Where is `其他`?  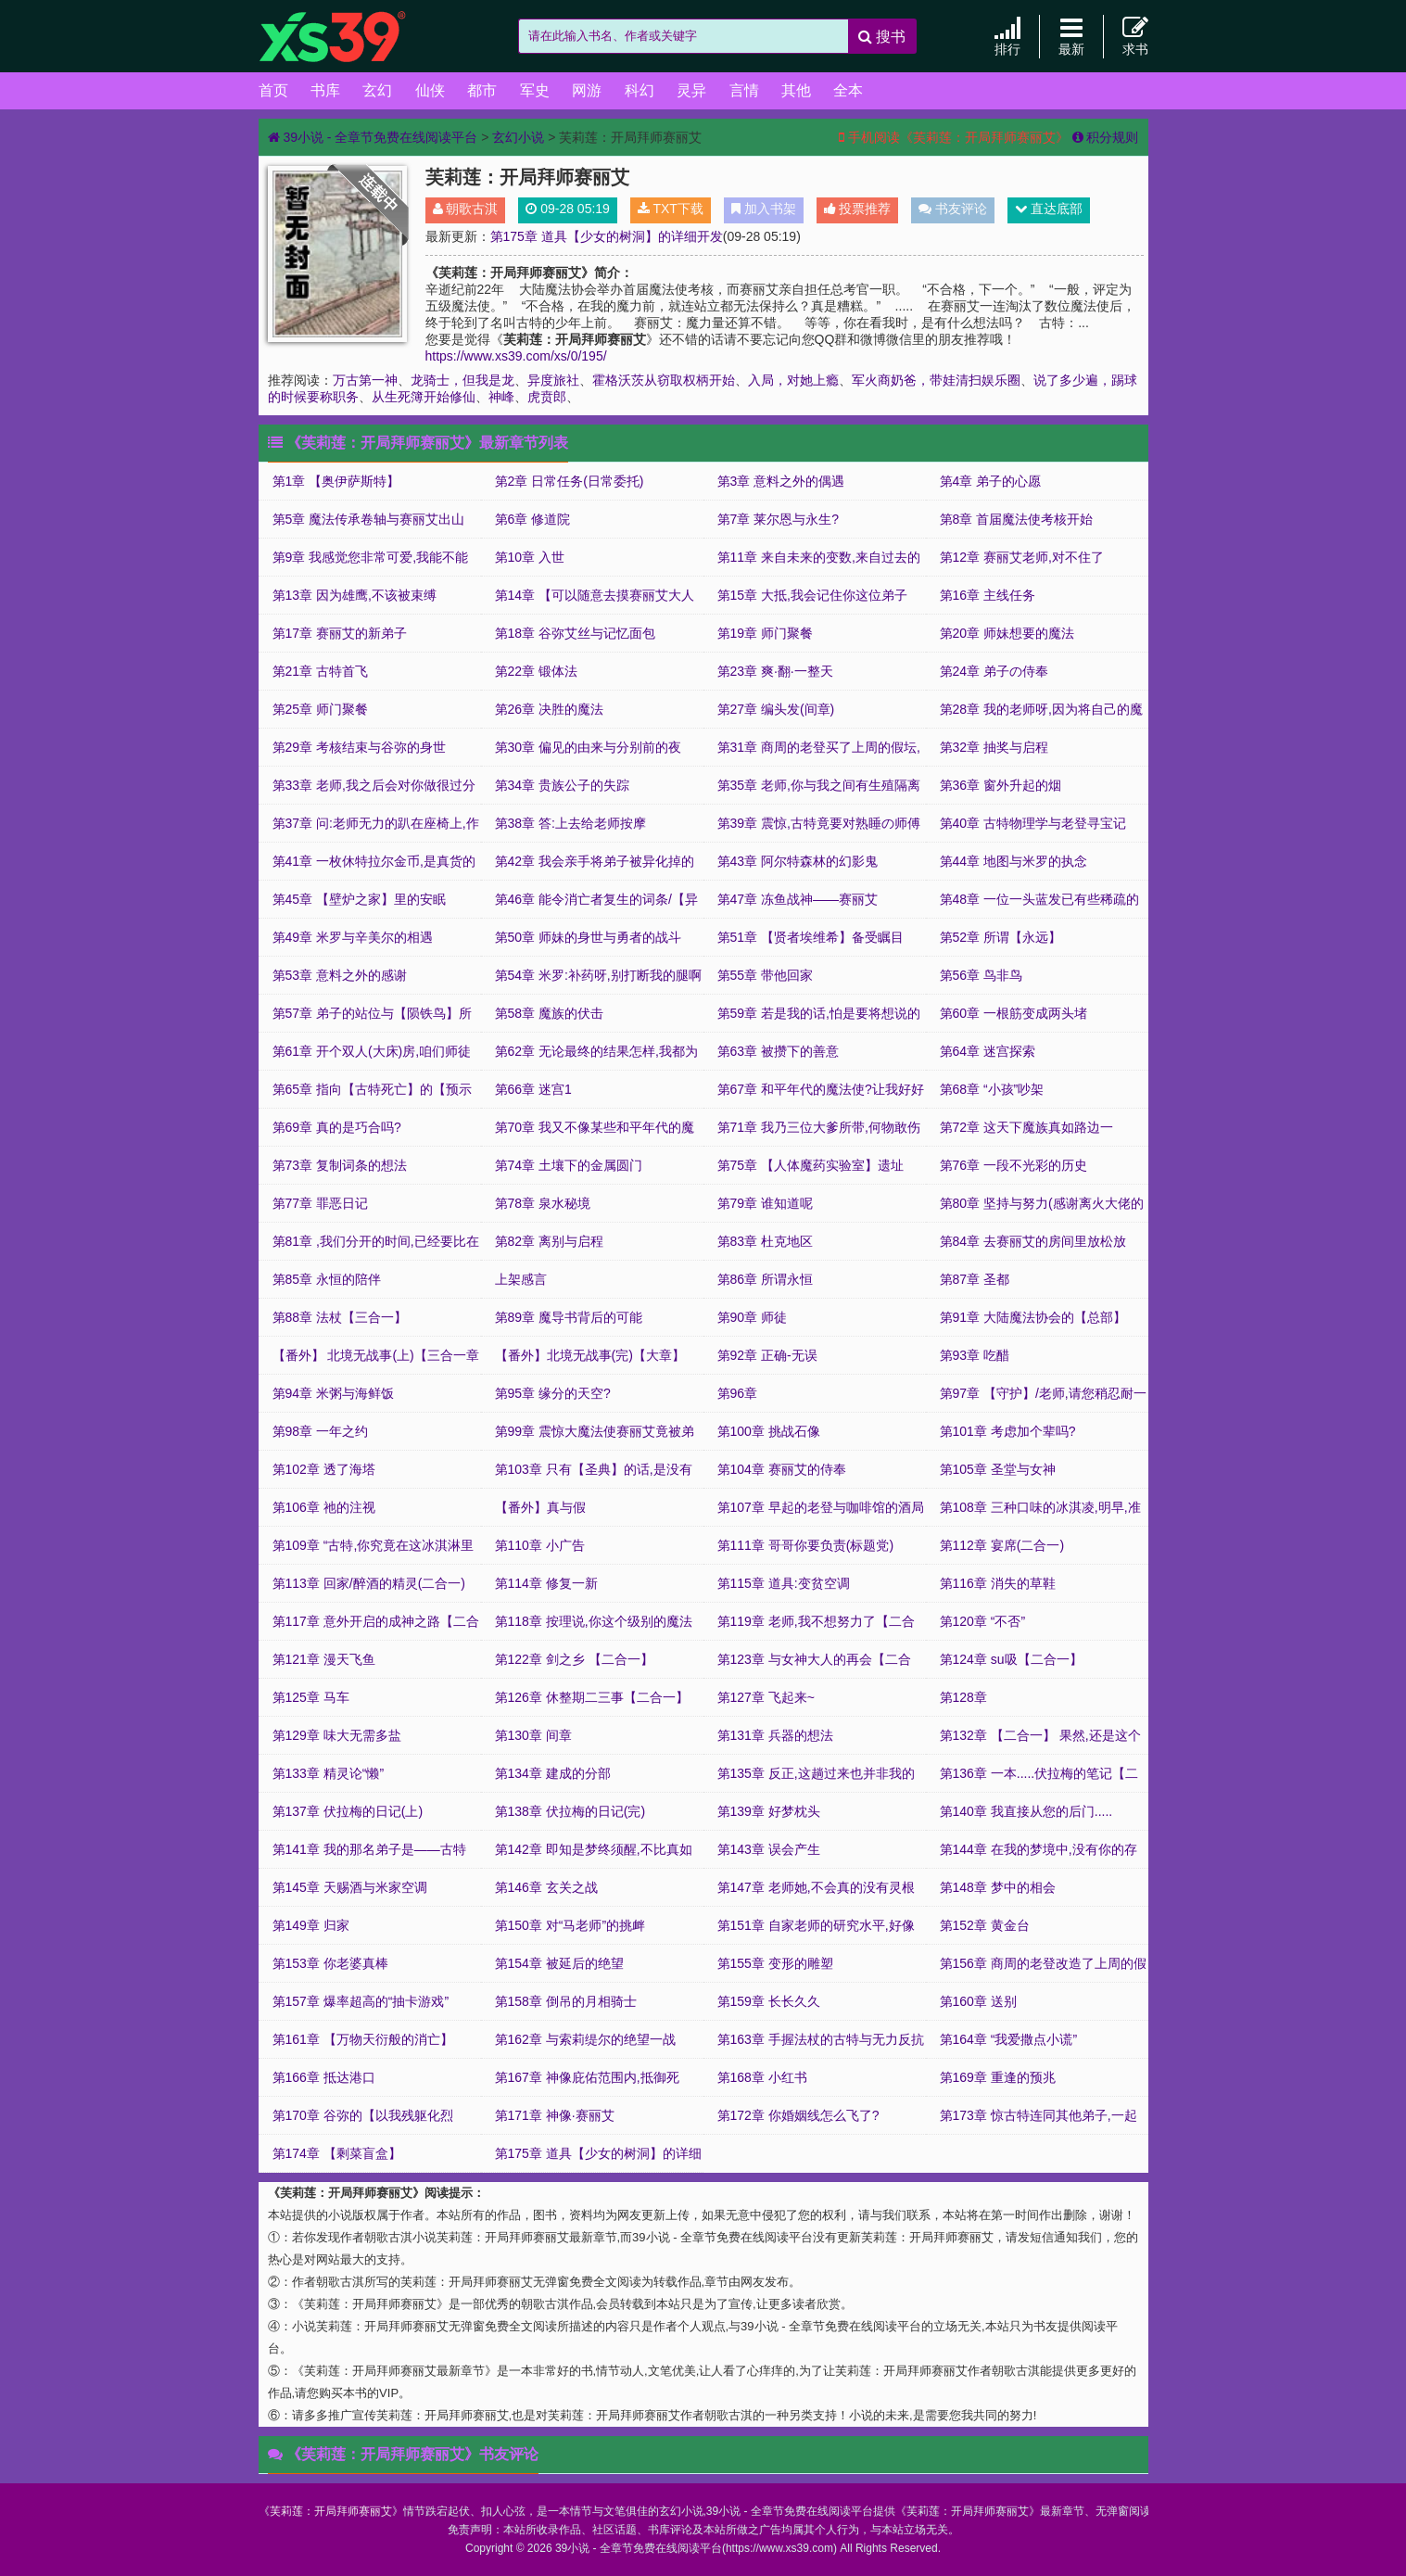
其他 is located at coordinates (796, 90).